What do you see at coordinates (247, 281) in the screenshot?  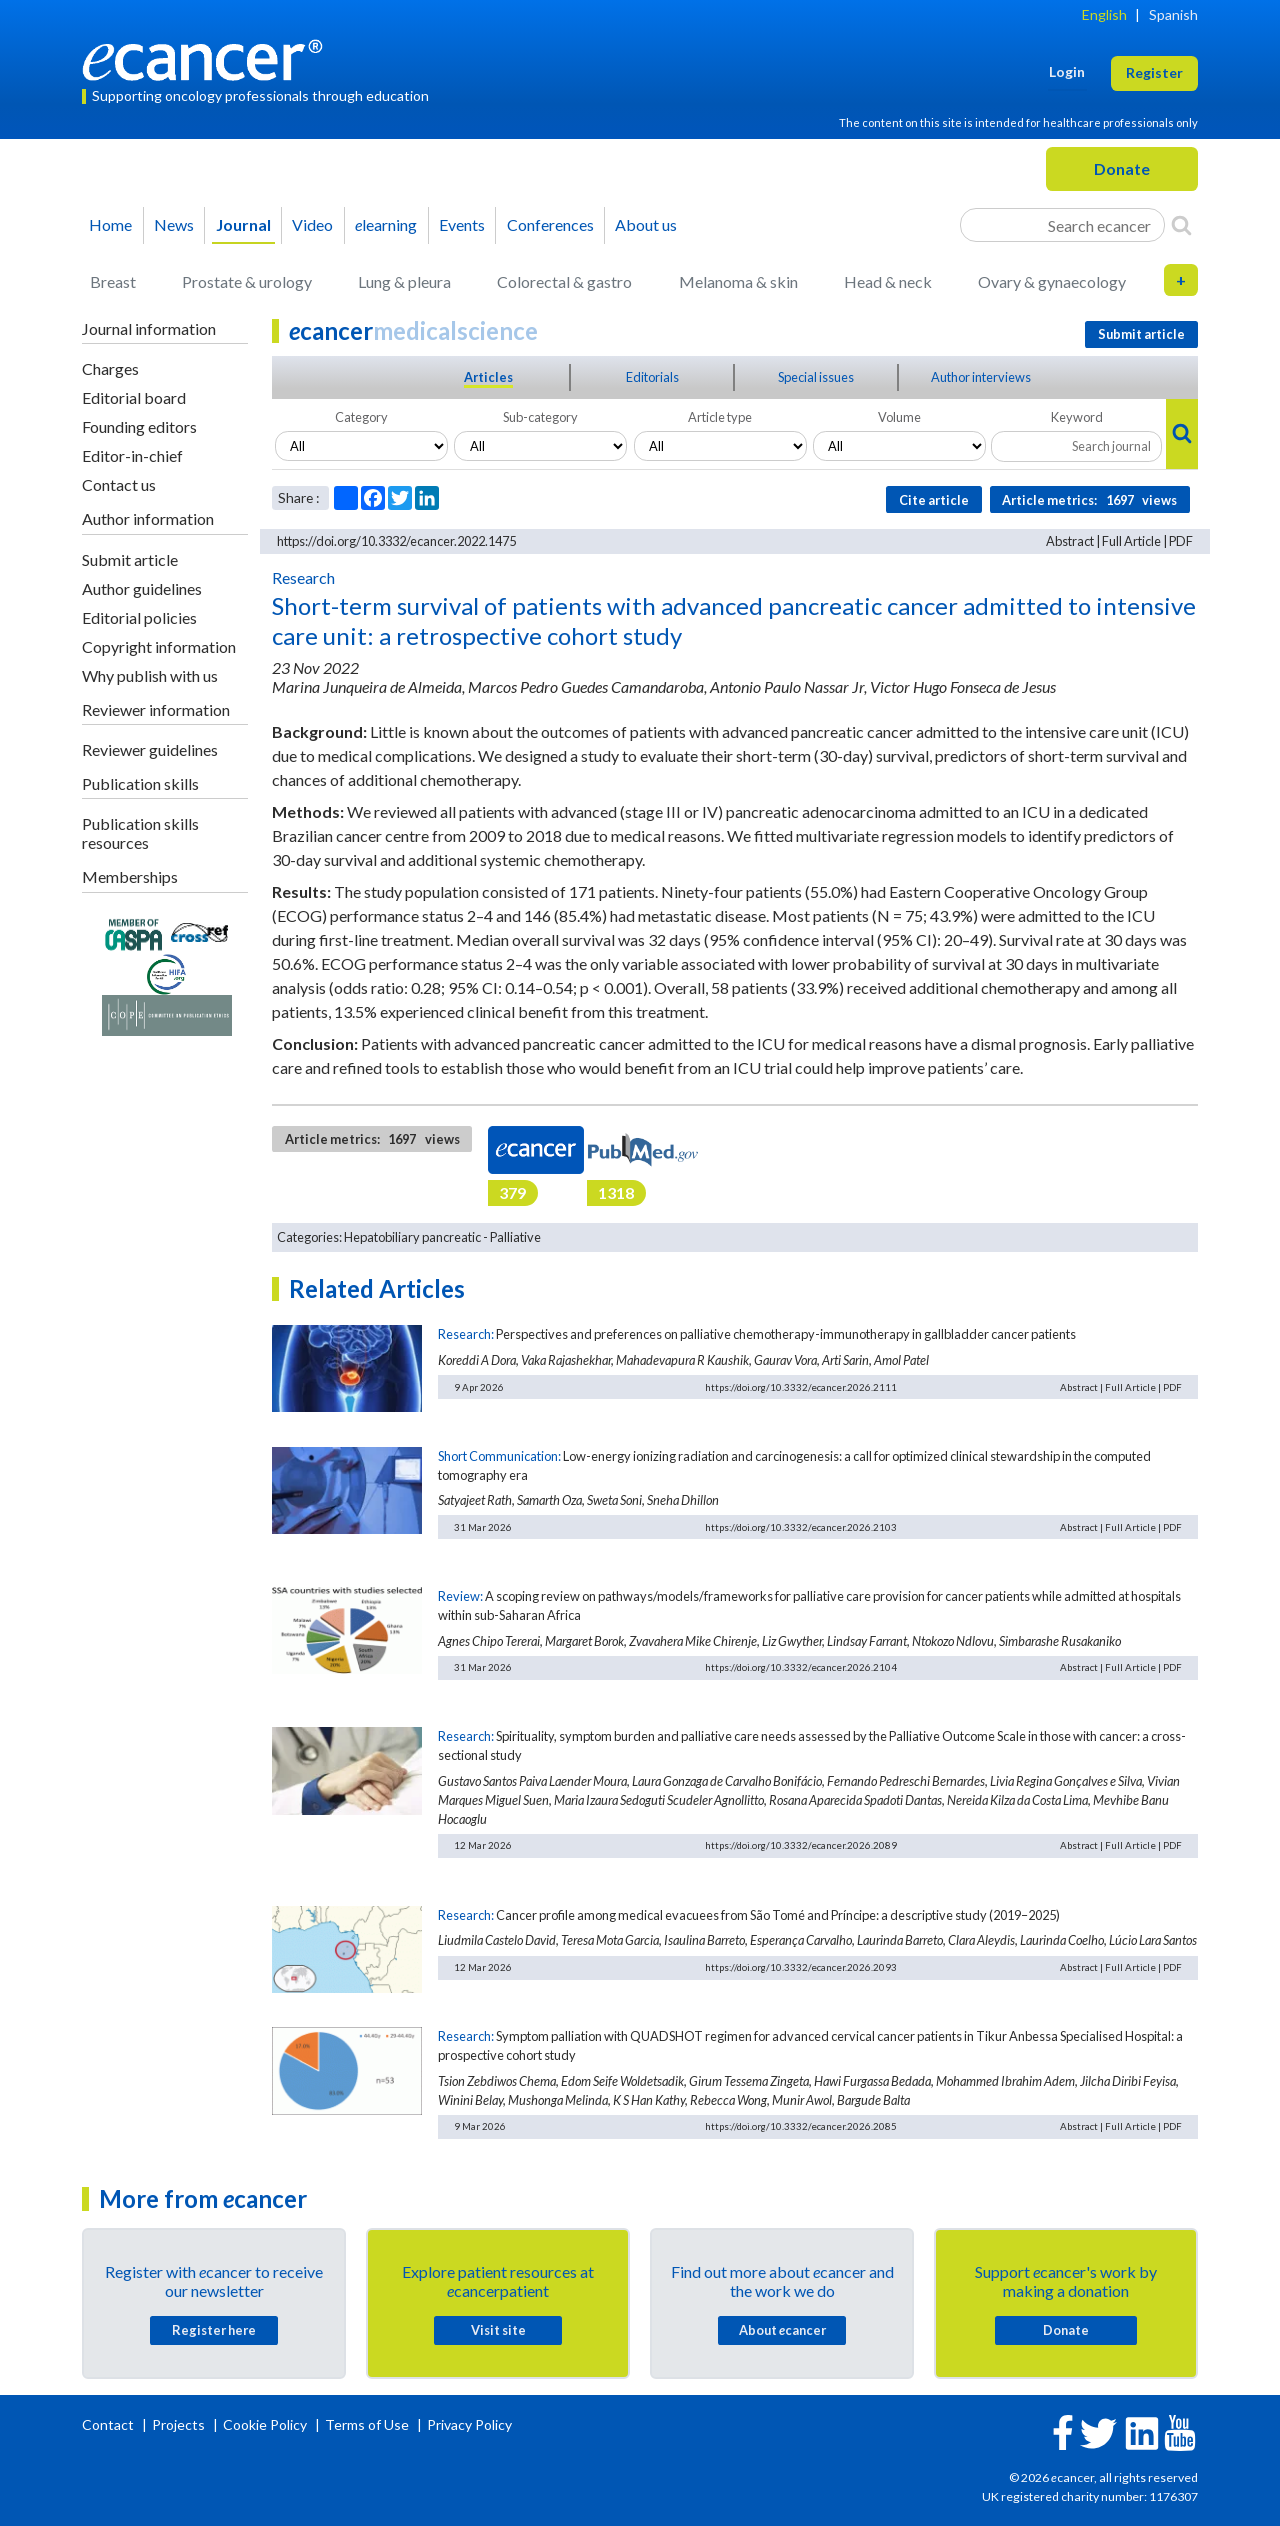 I see `Prostate & urology` at bounding box center [247, 281].